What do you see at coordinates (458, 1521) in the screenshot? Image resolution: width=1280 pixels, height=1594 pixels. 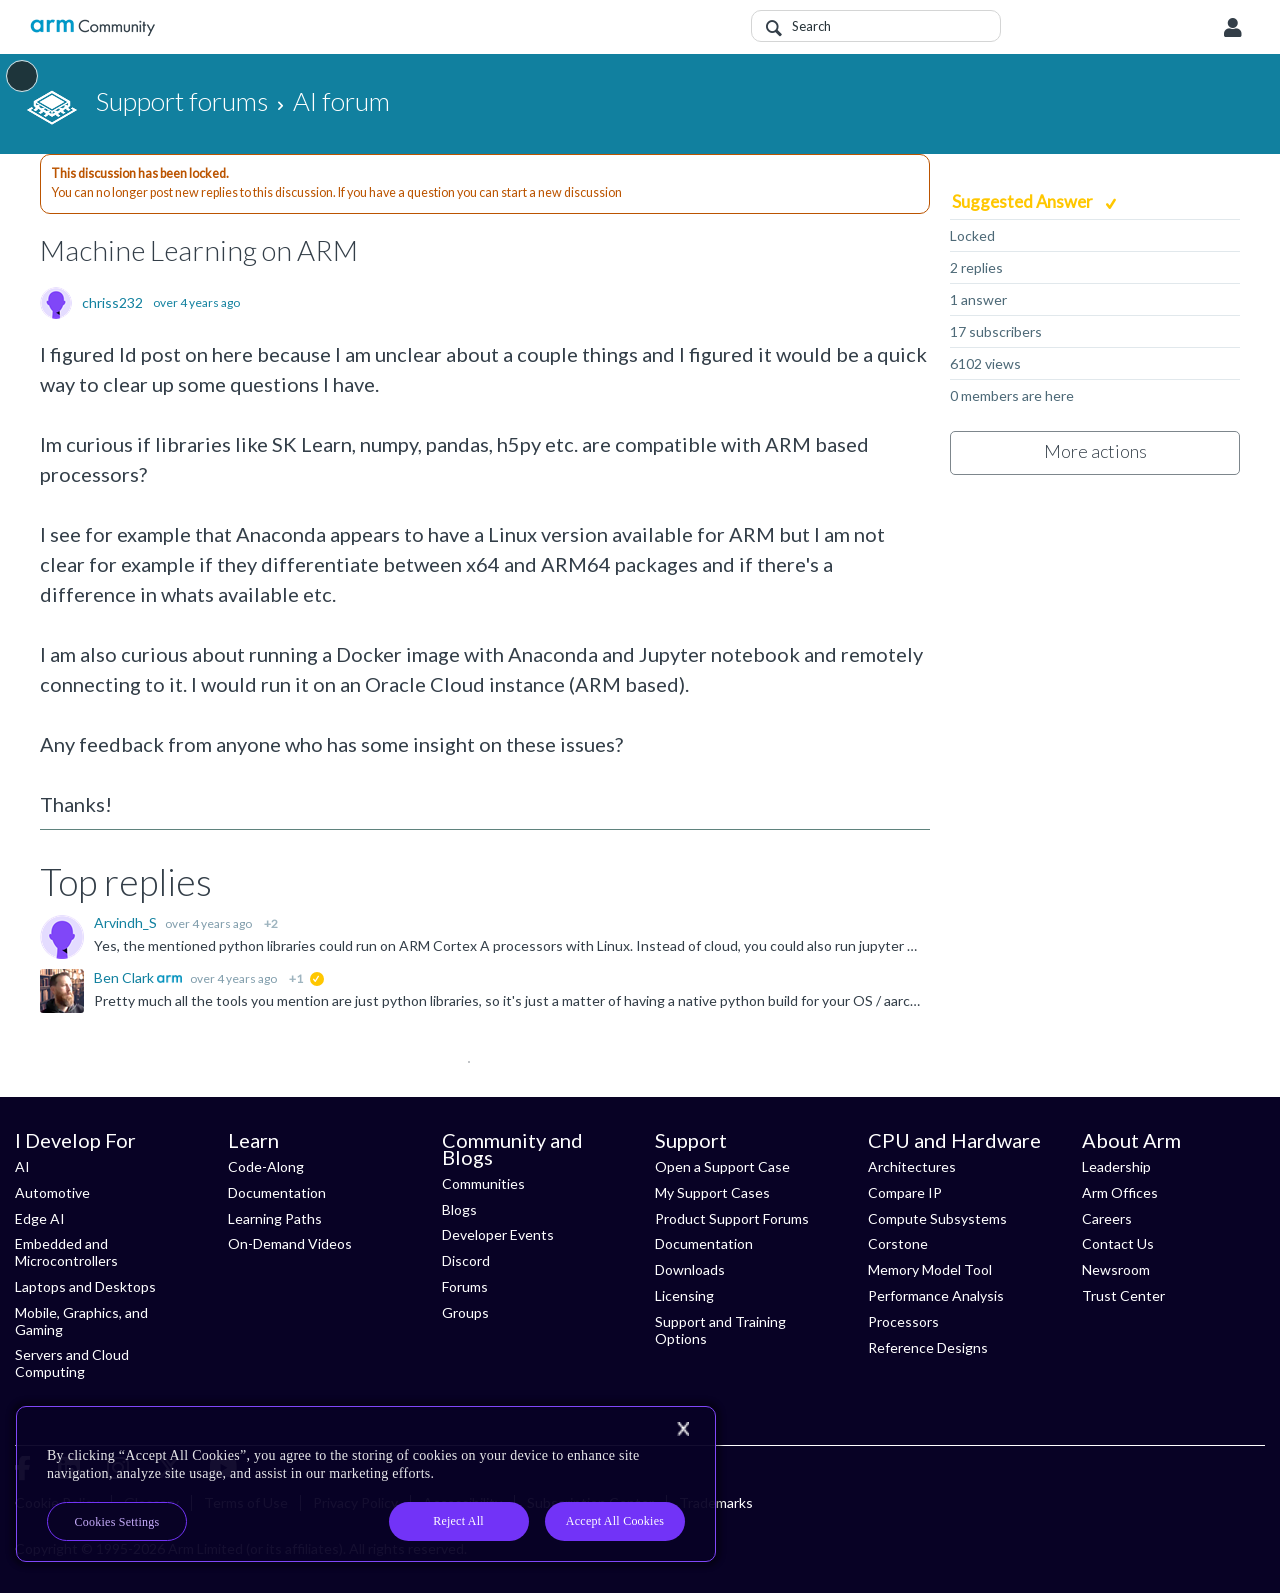 I see `Reject All` at bounding box center [458, 1521].